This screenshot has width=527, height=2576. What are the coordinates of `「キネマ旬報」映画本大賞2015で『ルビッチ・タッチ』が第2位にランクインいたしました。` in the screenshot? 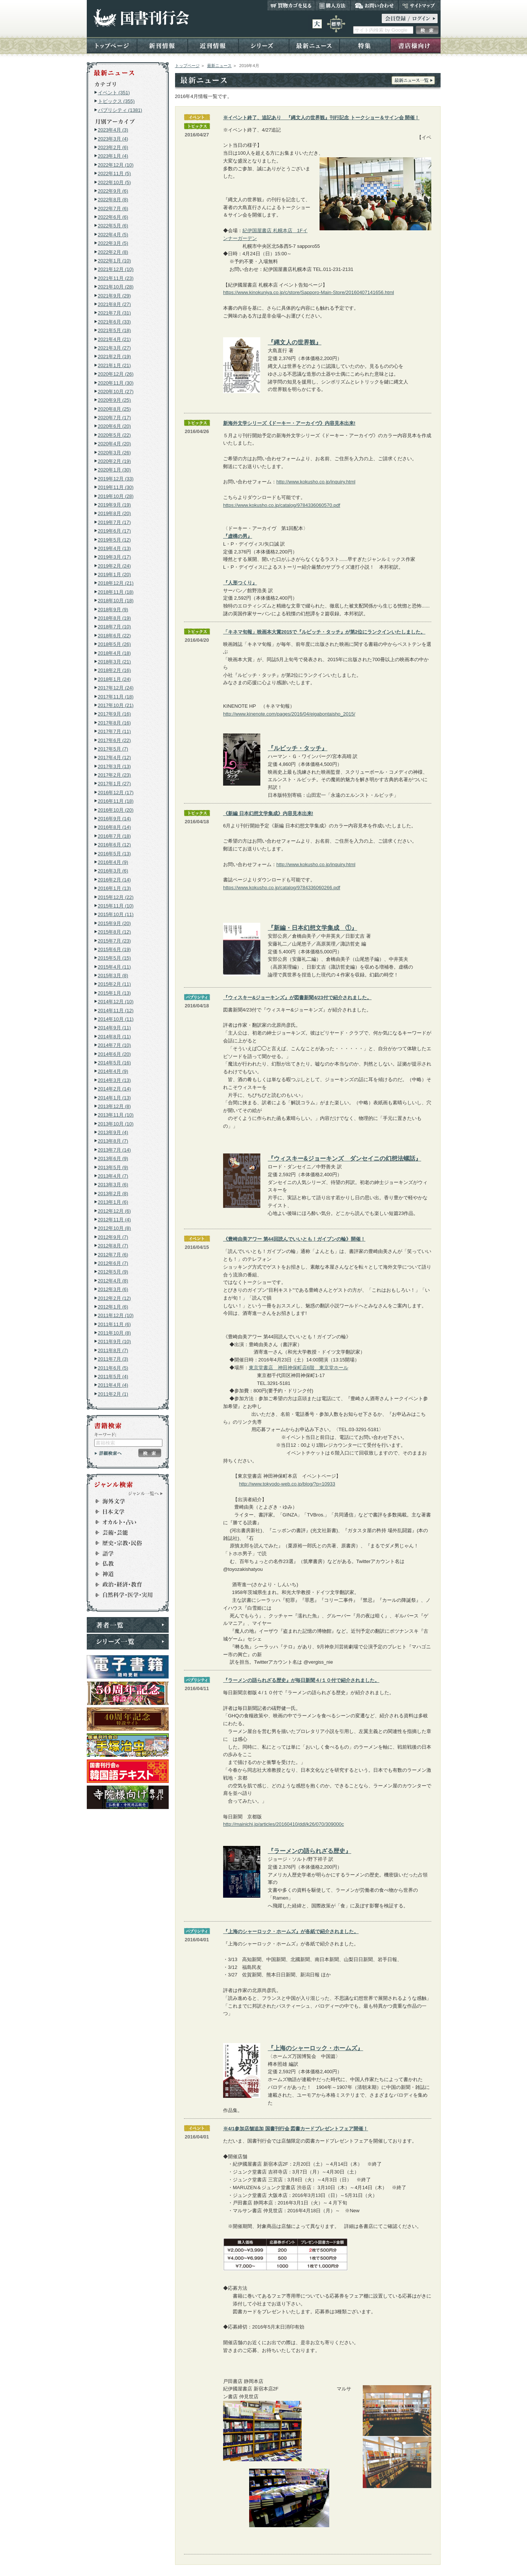 It's located at (324, 632).